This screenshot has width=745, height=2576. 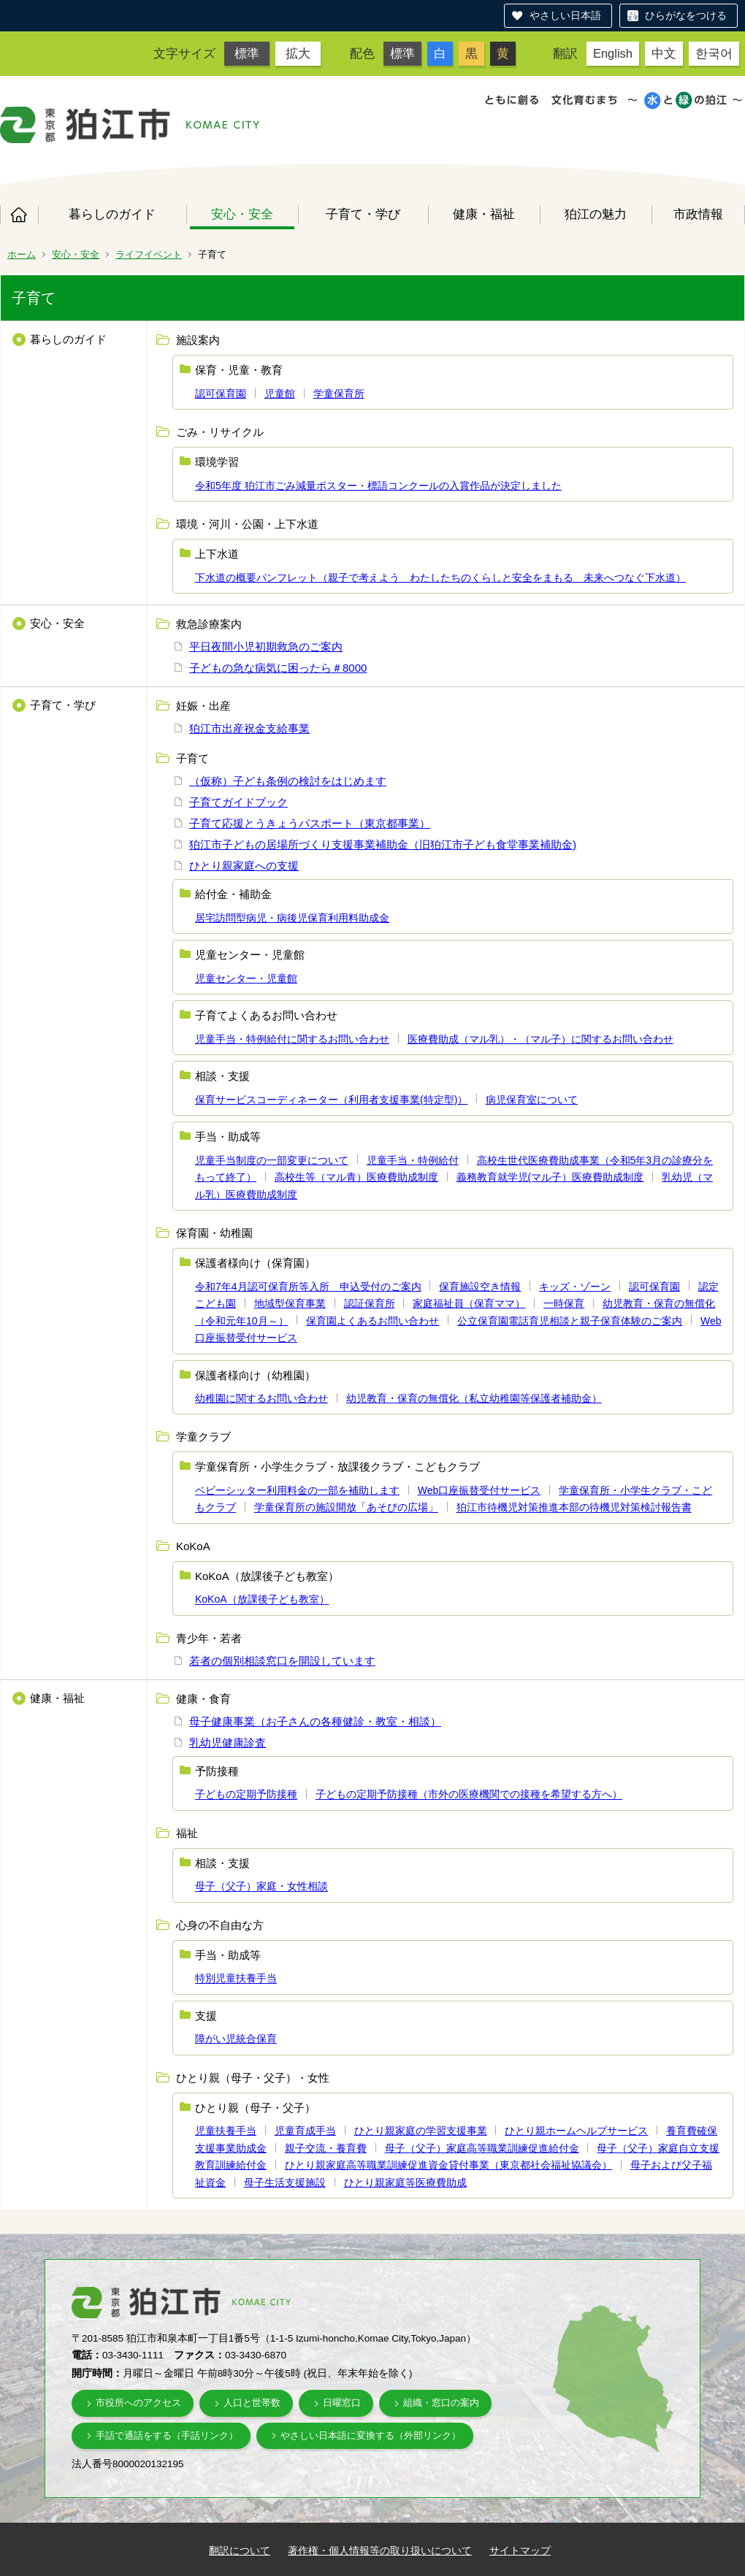 What do you see at coordinates (266, 646) in the screenshot?
I see `平日夜間小児初期救急のご案内` at bounding box center [266, 646].